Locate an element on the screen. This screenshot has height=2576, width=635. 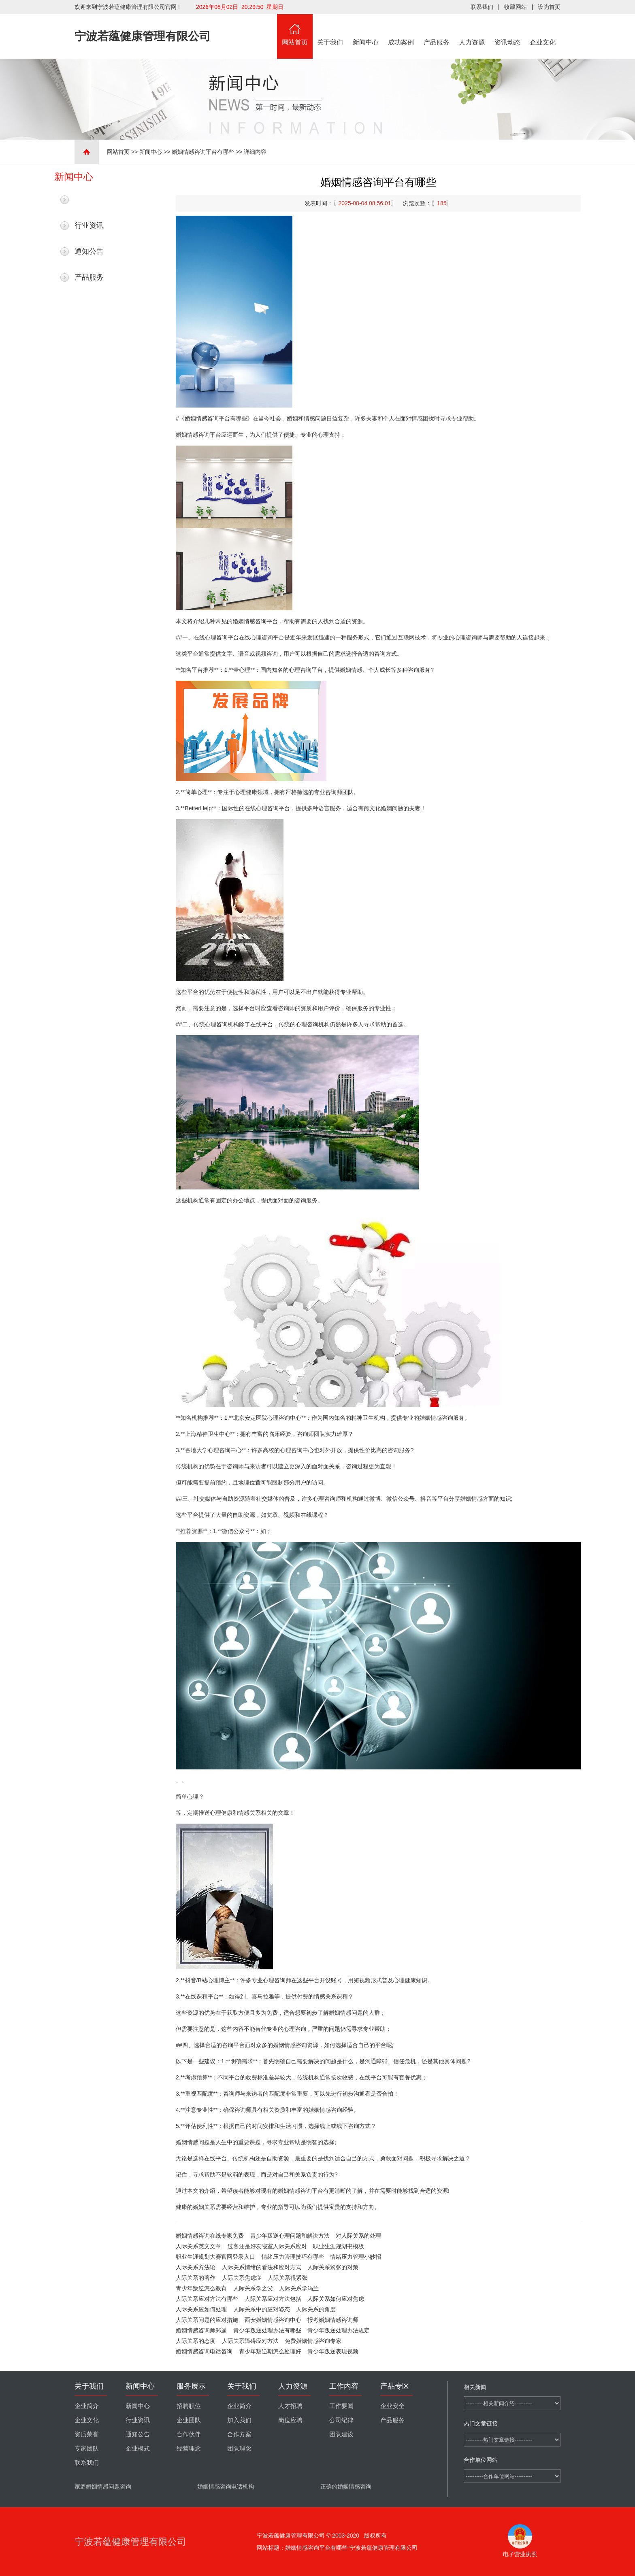
企业团队 is located at coordinates (189, 2420).